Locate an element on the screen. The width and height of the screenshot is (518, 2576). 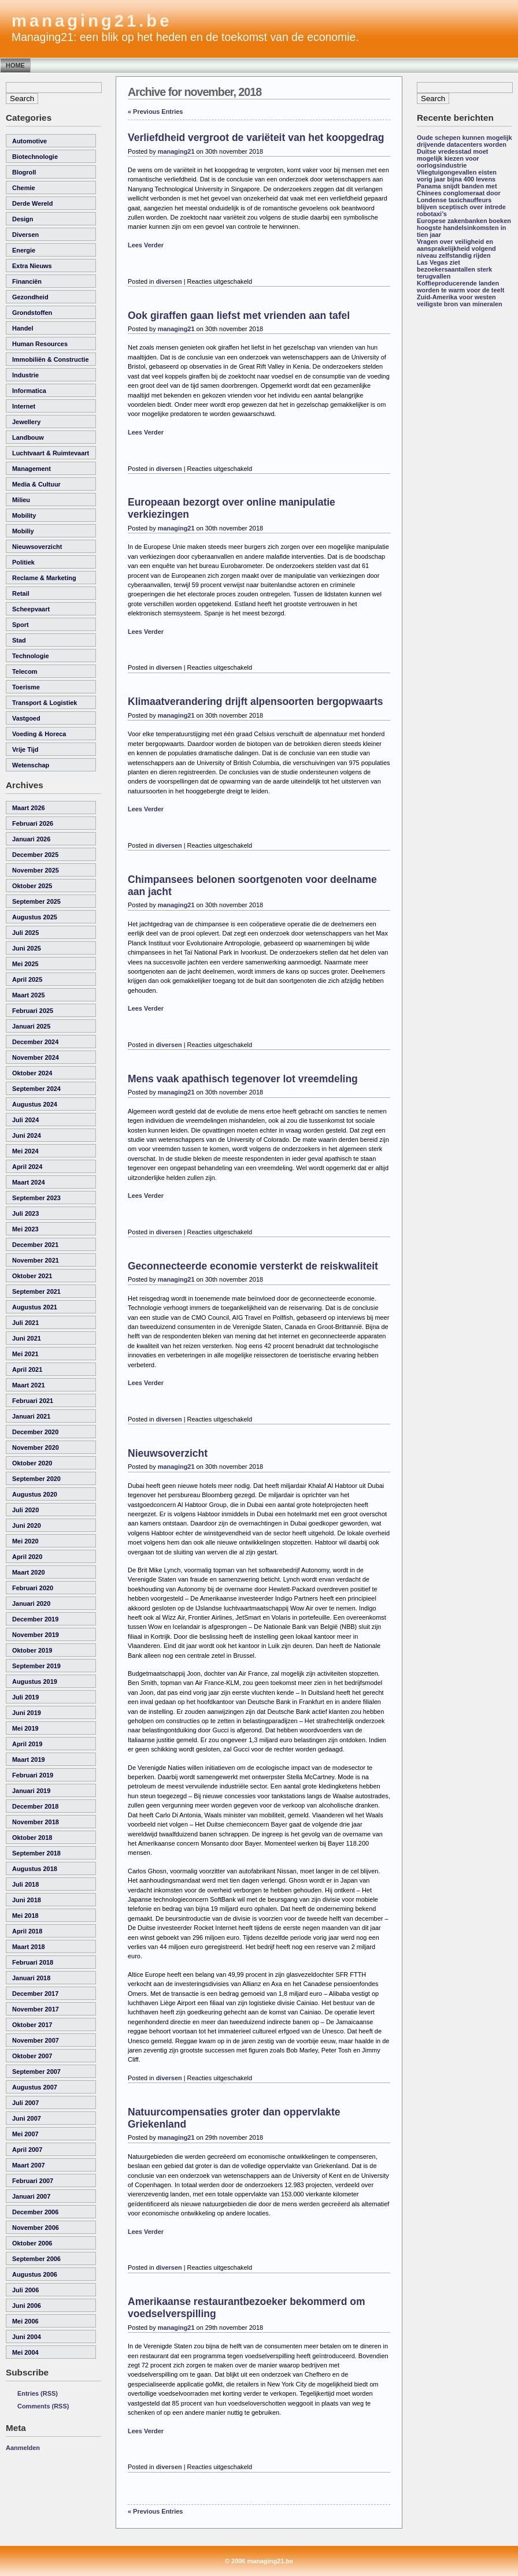
Mobiliy is located at coordinates (23, 531).